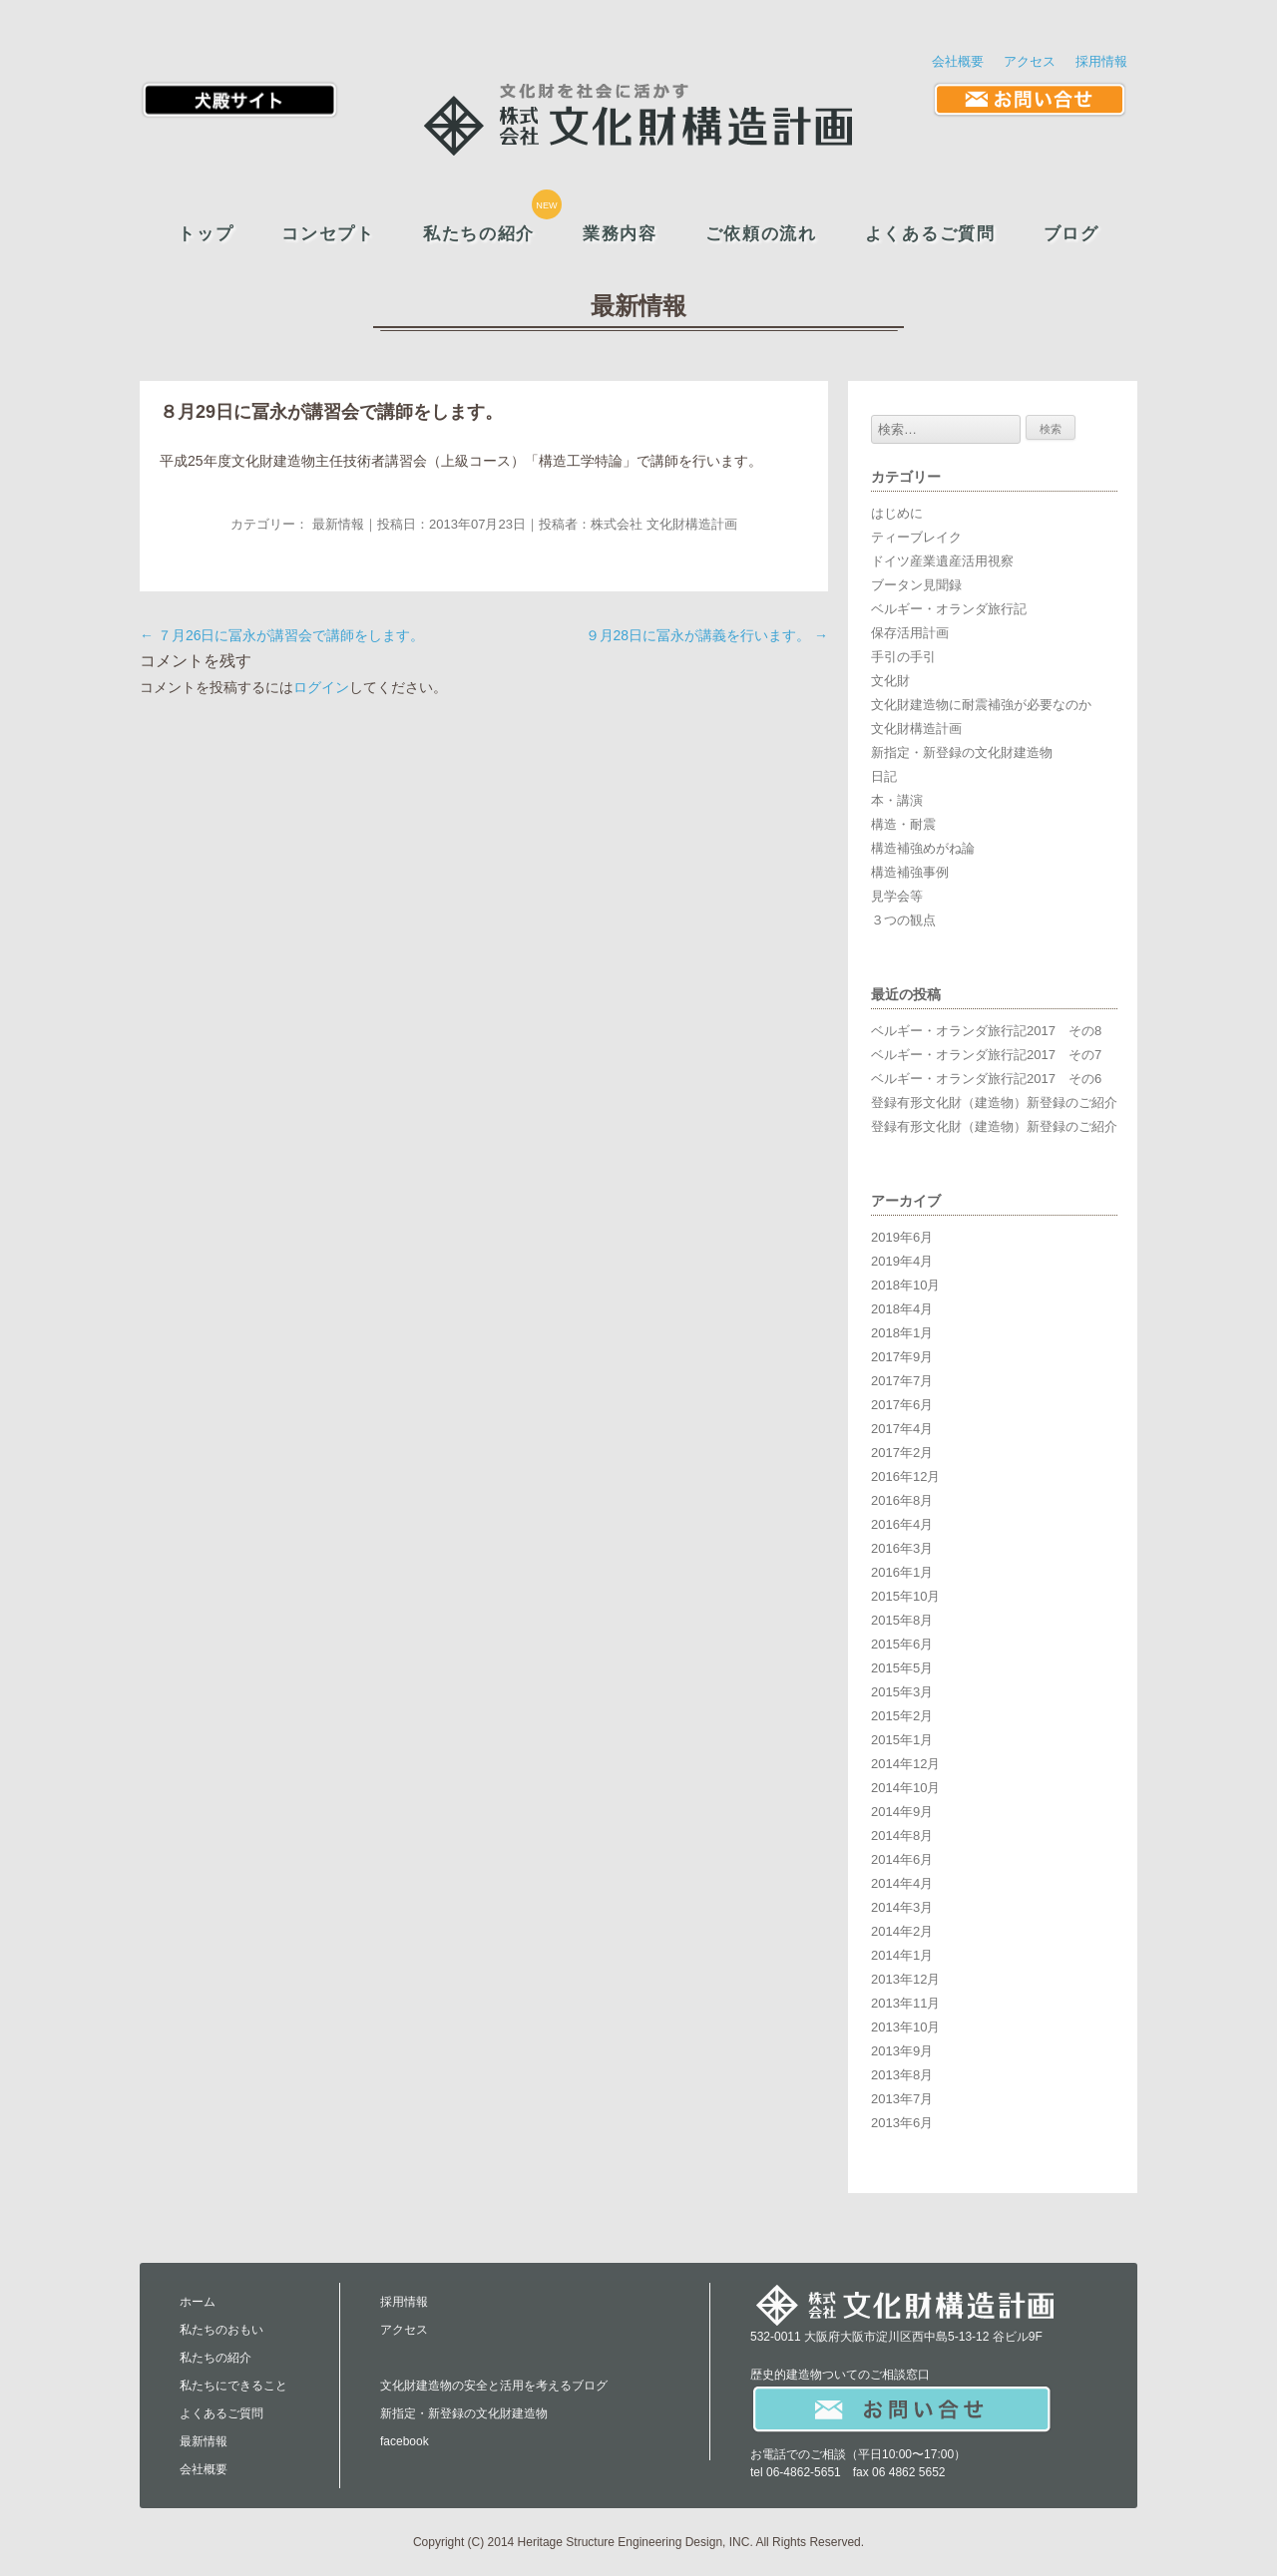 The width and height of the screenshot is (1277, 2576). What do you see at coordinates (902, 1428) in the screenshot?
I see `2017年4月` at bounding box center [902, 1428].